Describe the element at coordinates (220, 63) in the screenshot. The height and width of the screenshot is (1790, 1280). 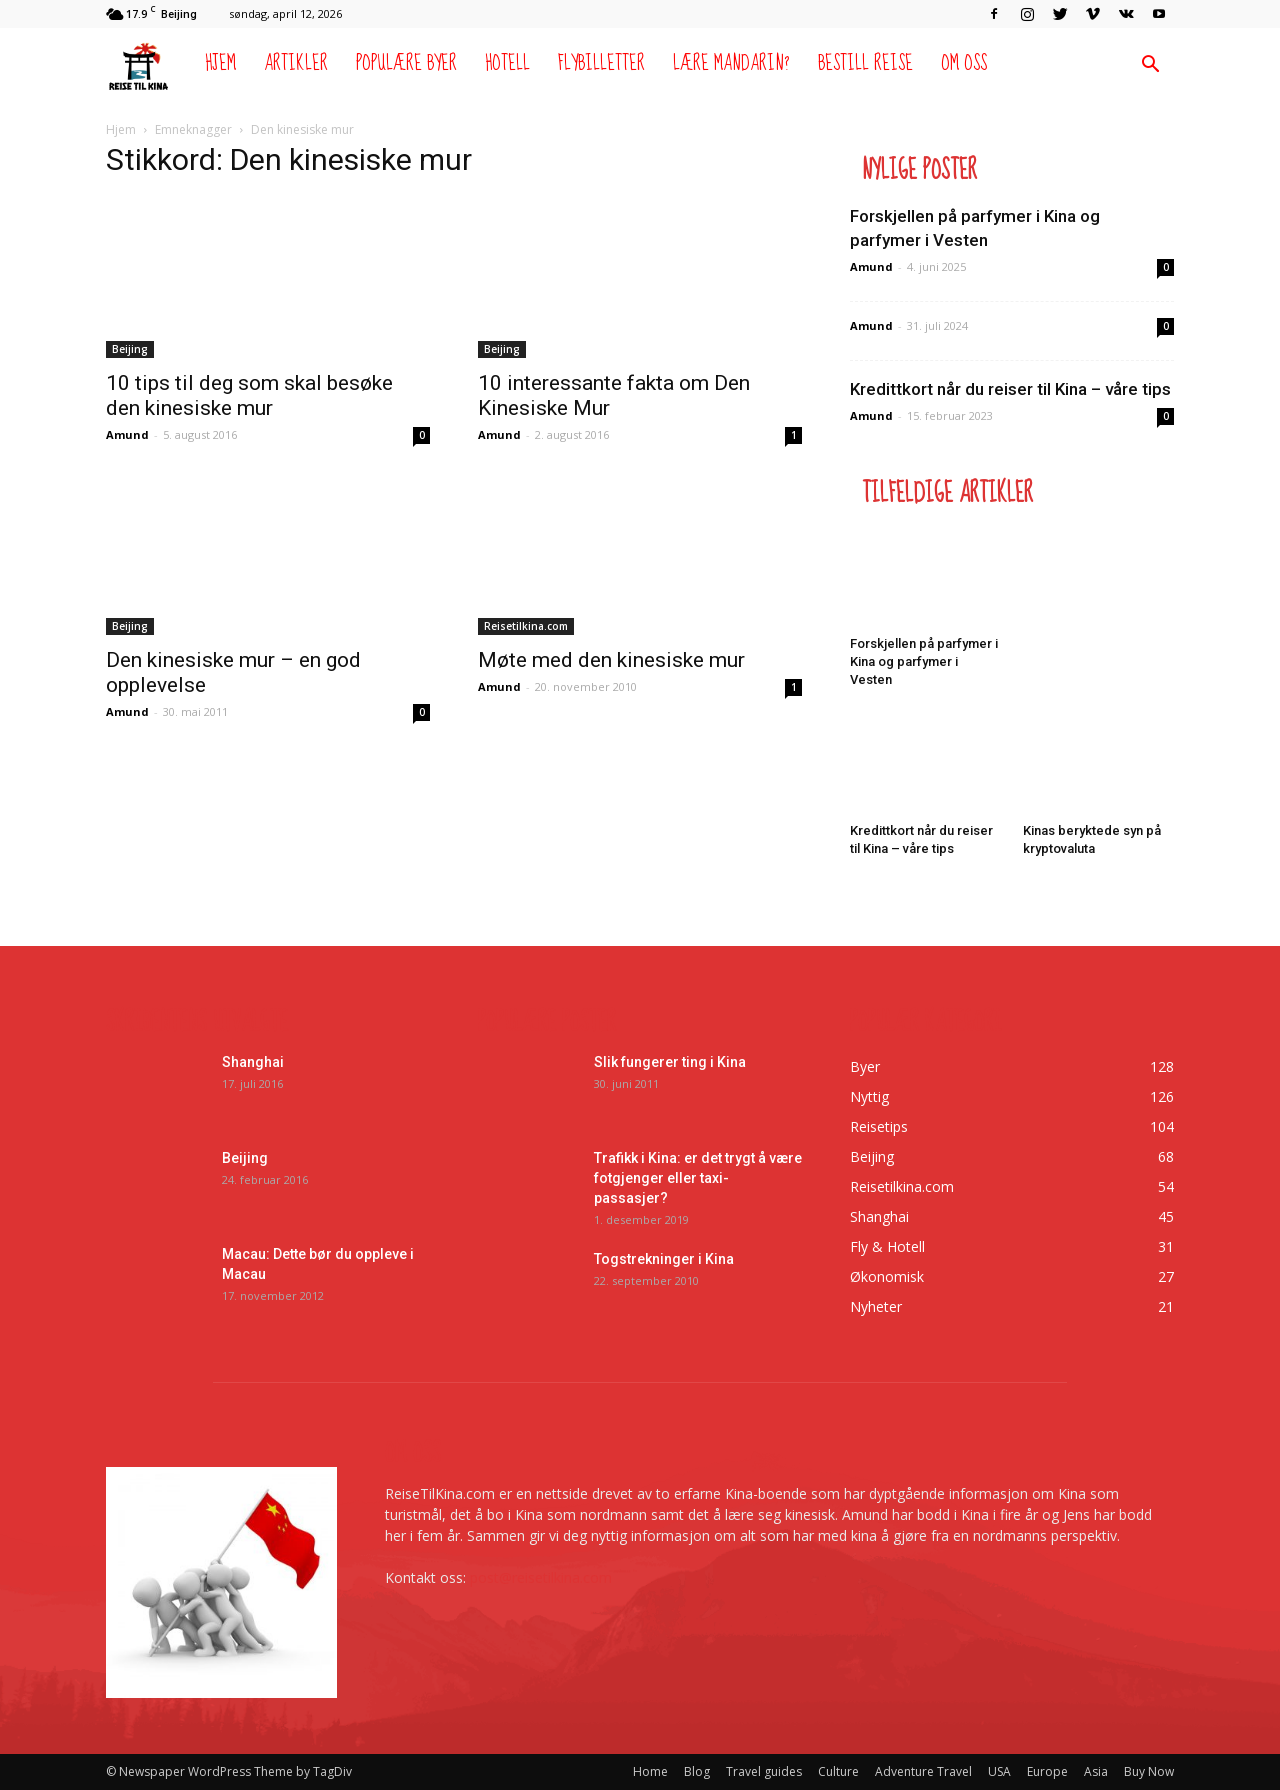
I see `Hjem` at that location.